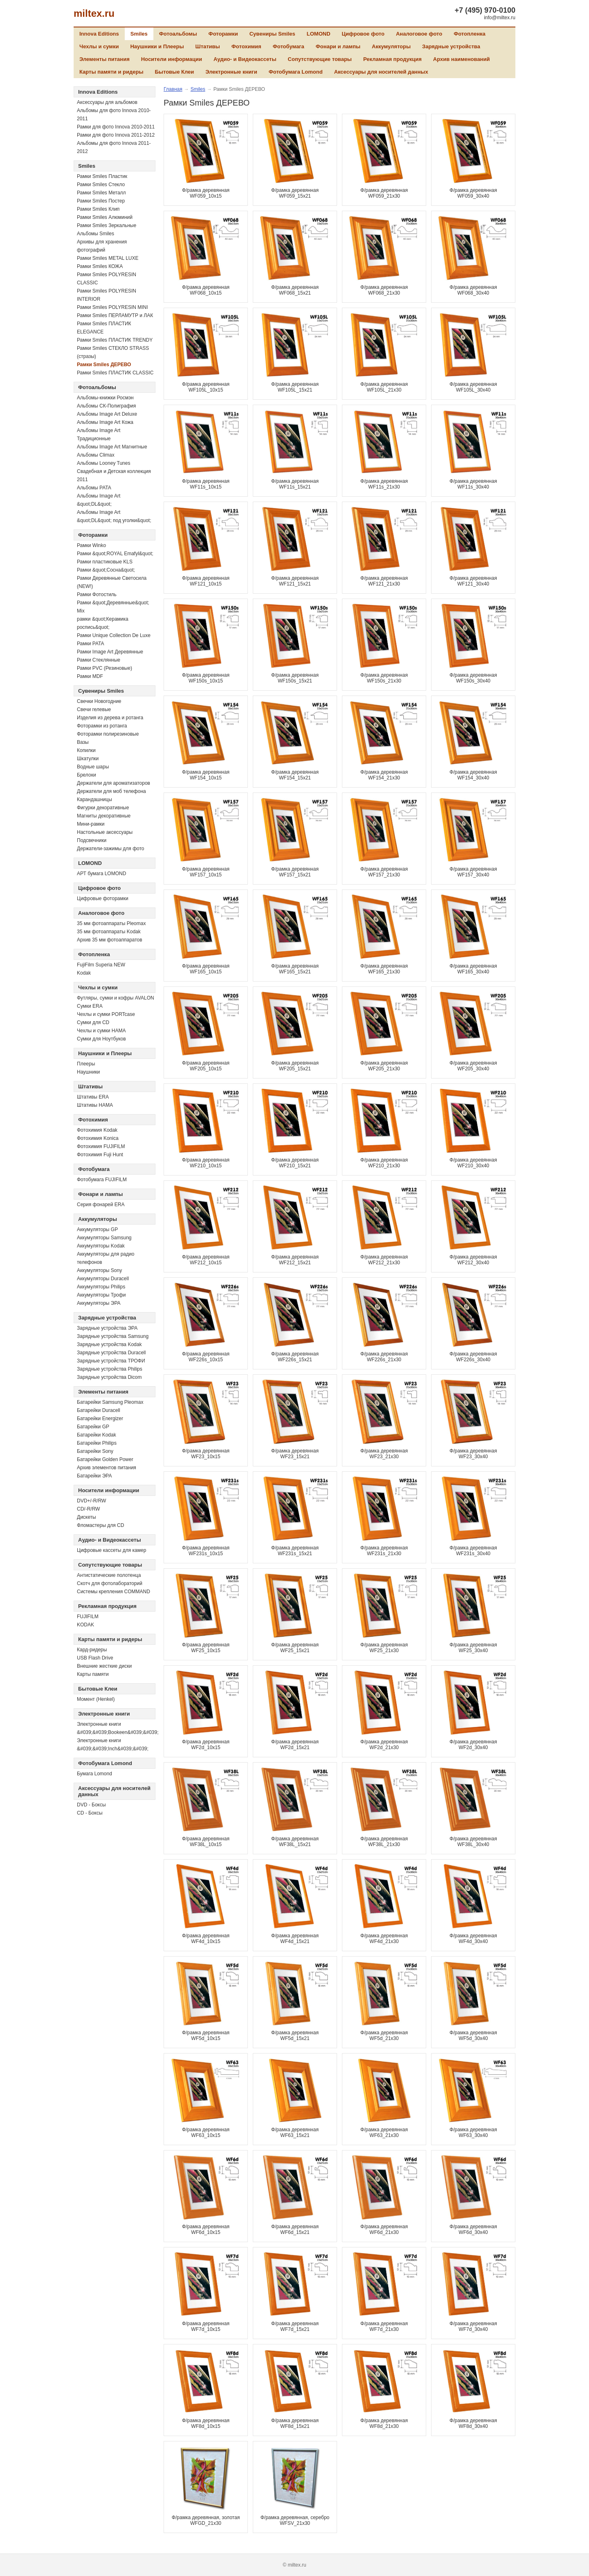 The height and width of the screenshot is (2576, 589). Describe the element at coordinates (112, 307) in the screenshot. I see `Рамки Smiles POLYRESIN MINI` at that location.